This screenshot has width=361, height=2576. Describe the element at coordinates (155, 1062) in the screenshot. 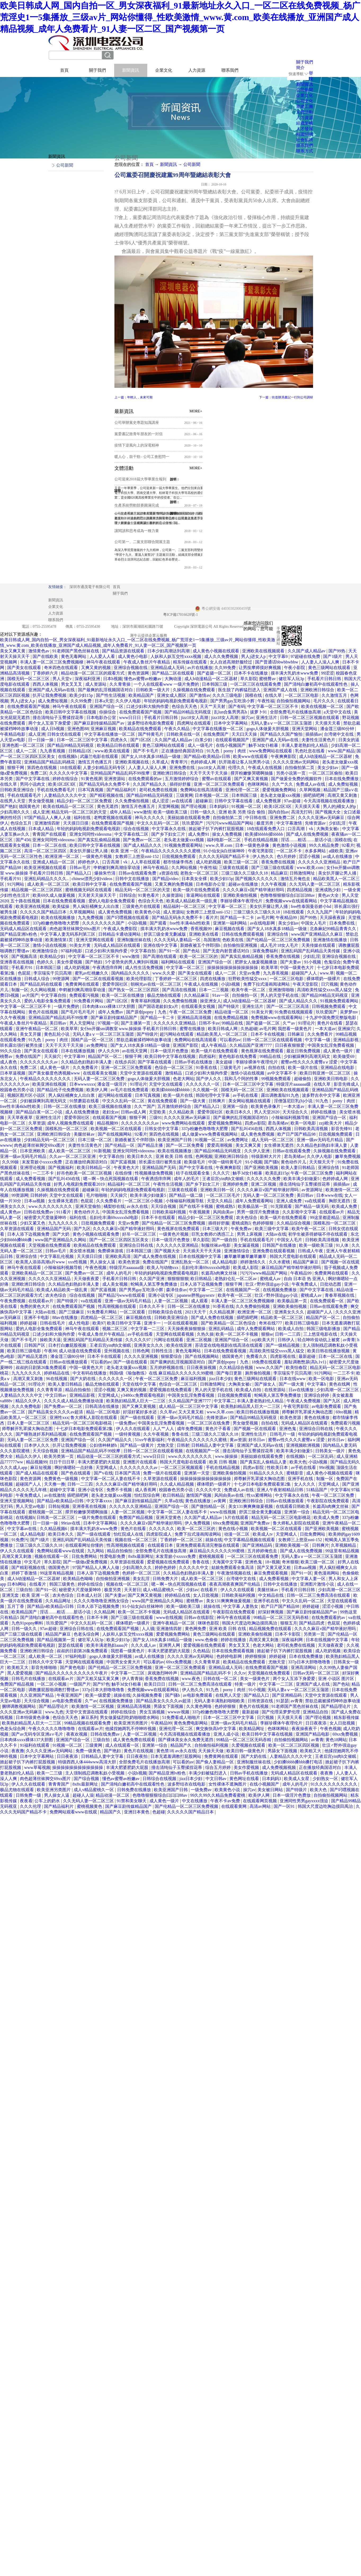

I see `国产字幕在线观看` at that location.